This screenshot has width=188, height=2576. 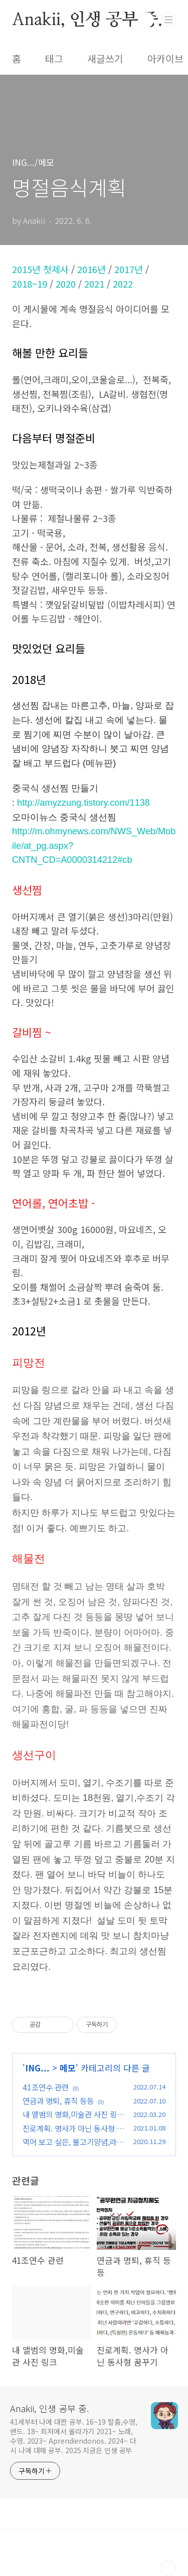 I want to click on 태그, so click(x=54, y=59).